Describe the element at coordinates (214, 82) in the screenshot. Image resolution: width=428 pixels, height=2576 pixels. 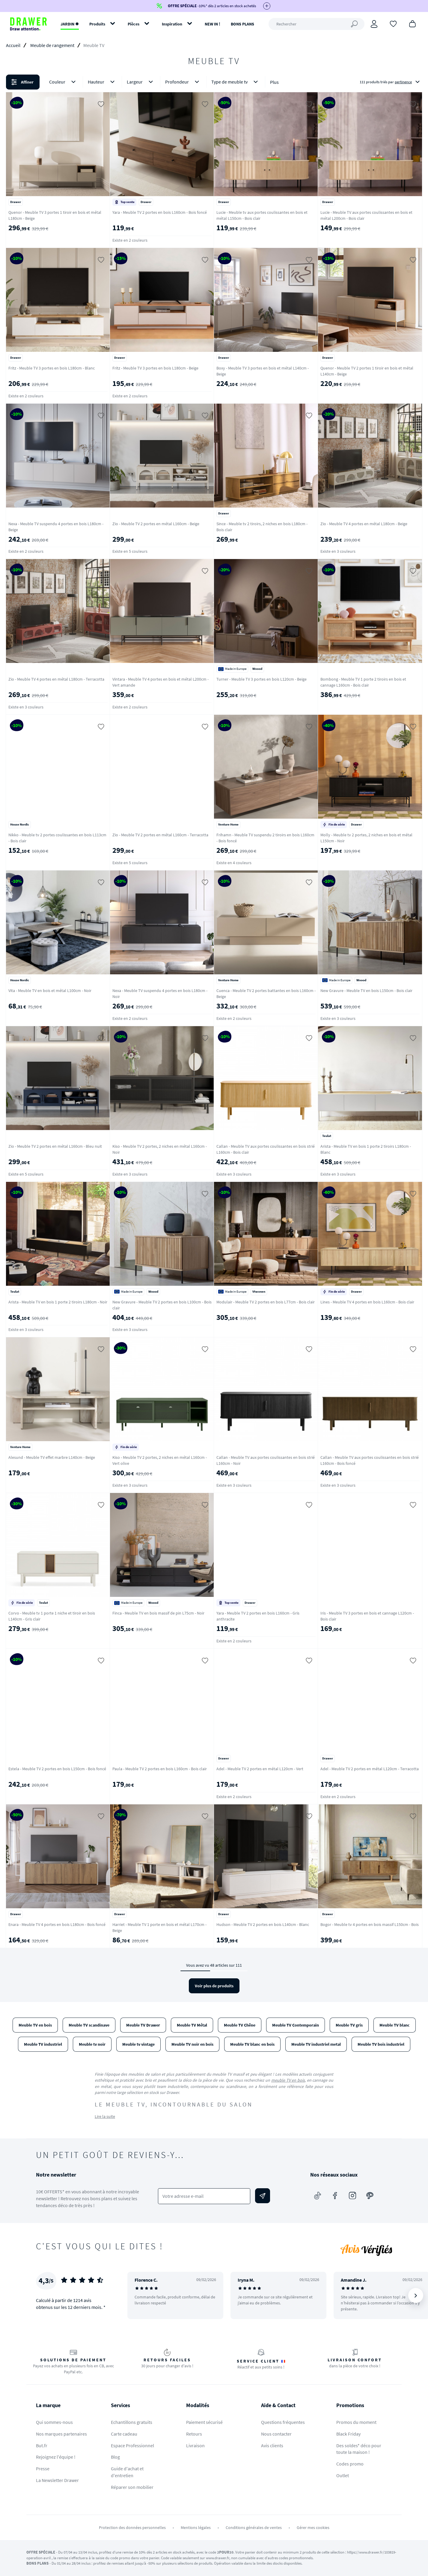
I see `[button]` at that location.